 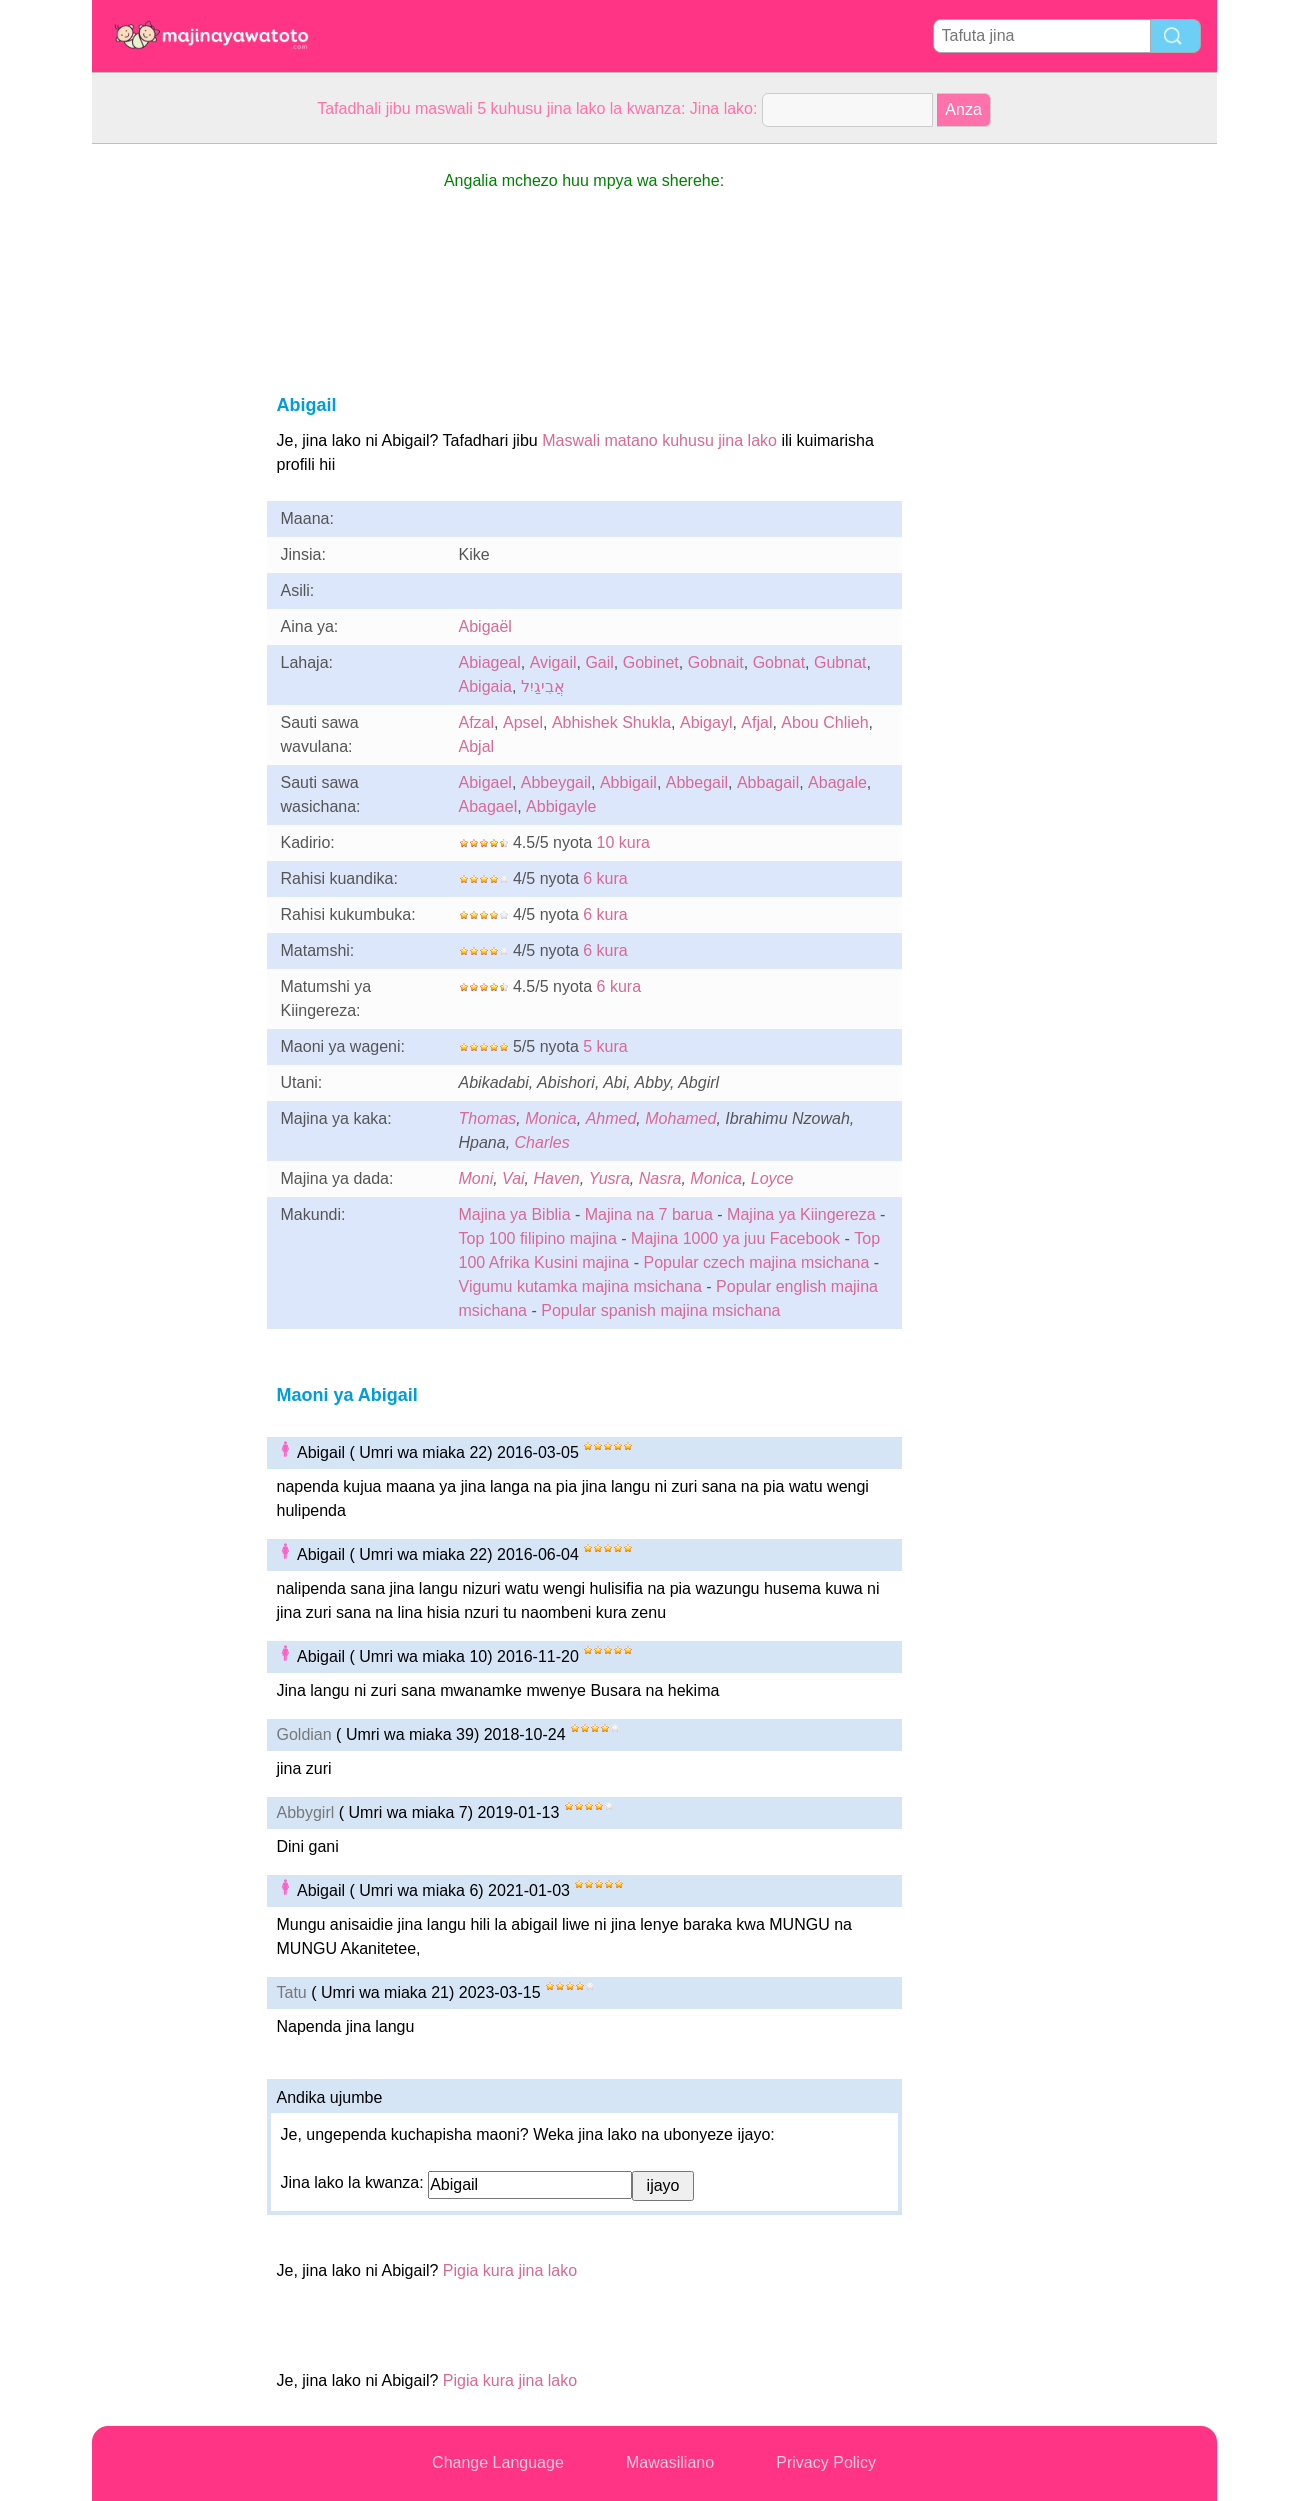 I want to click on Moni, so click(x=476, y=1178).